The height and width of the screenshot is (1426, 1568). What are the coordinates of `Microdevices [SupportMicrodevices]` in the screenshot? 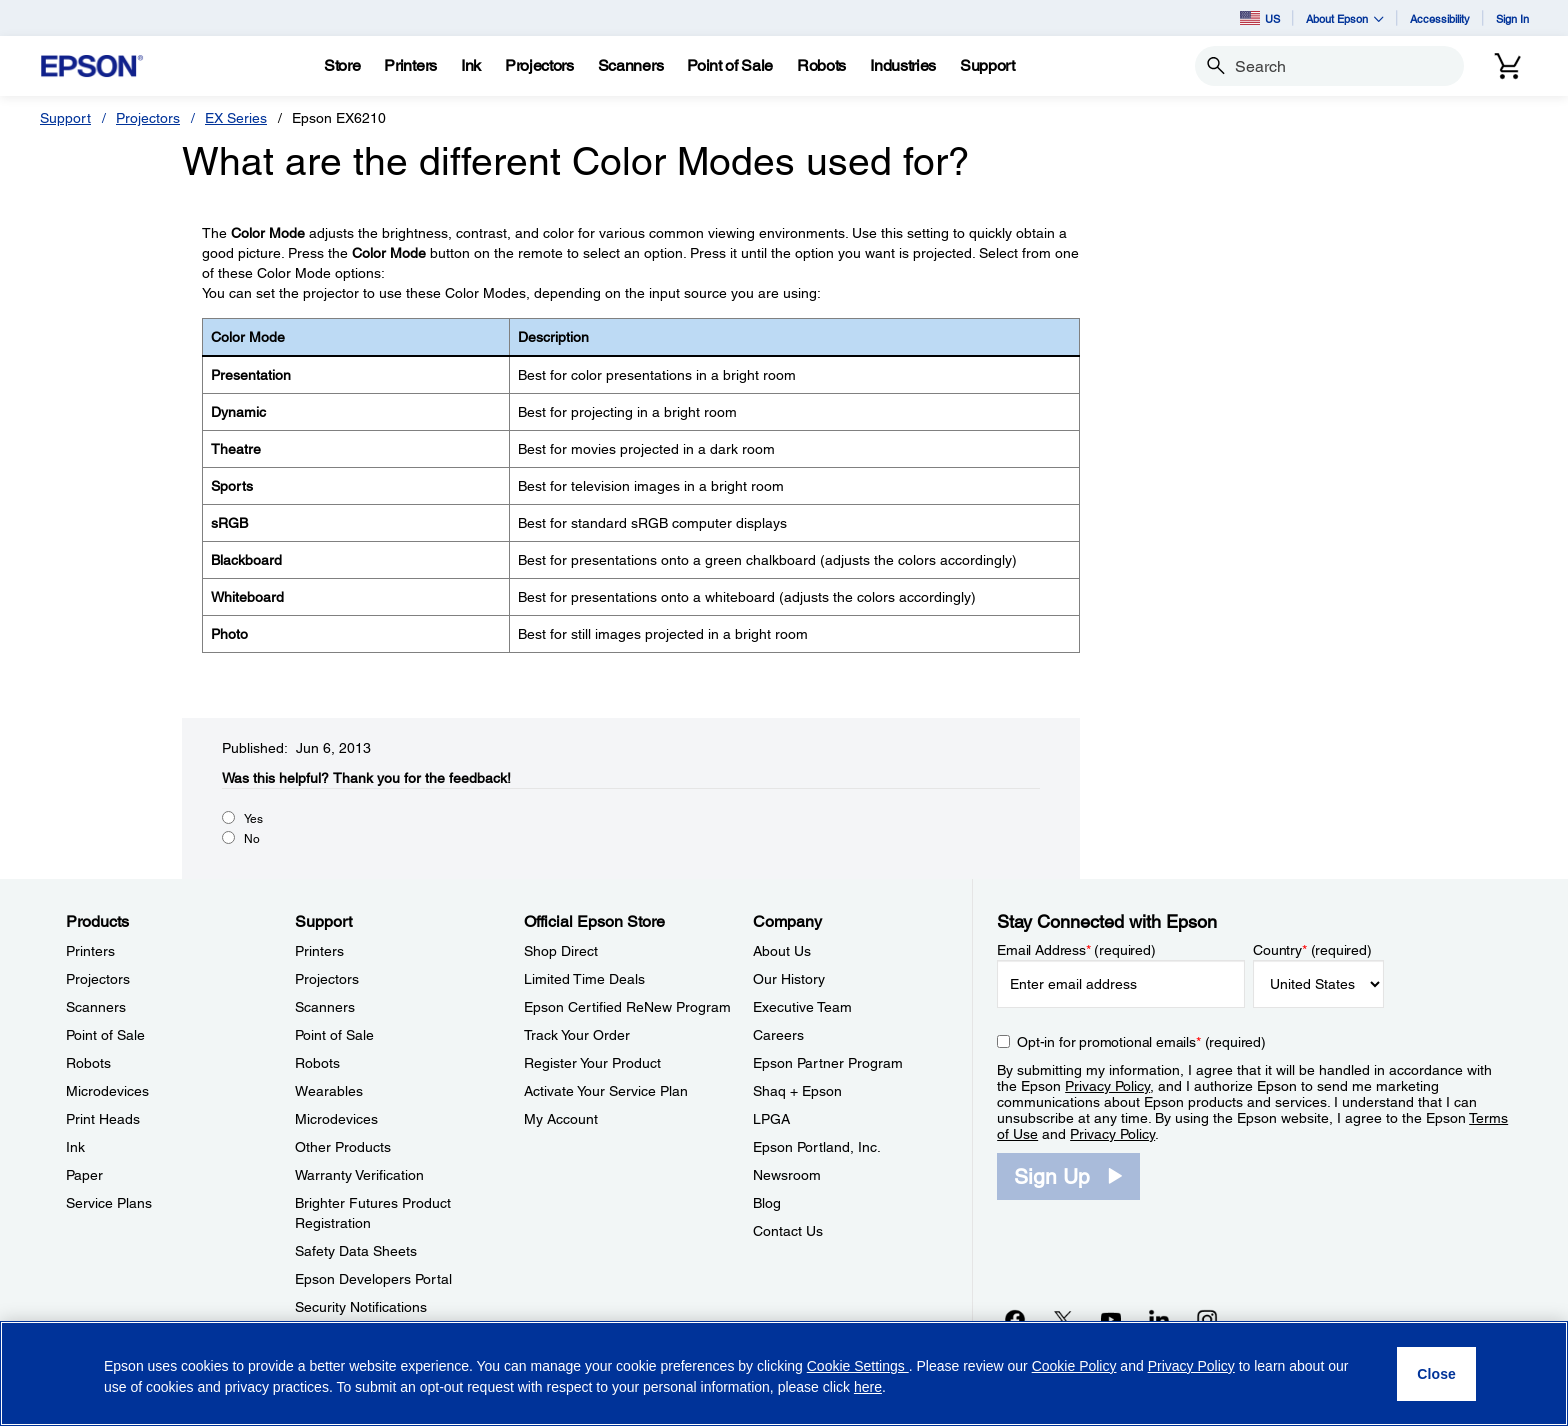 It's located at (336, 1119).